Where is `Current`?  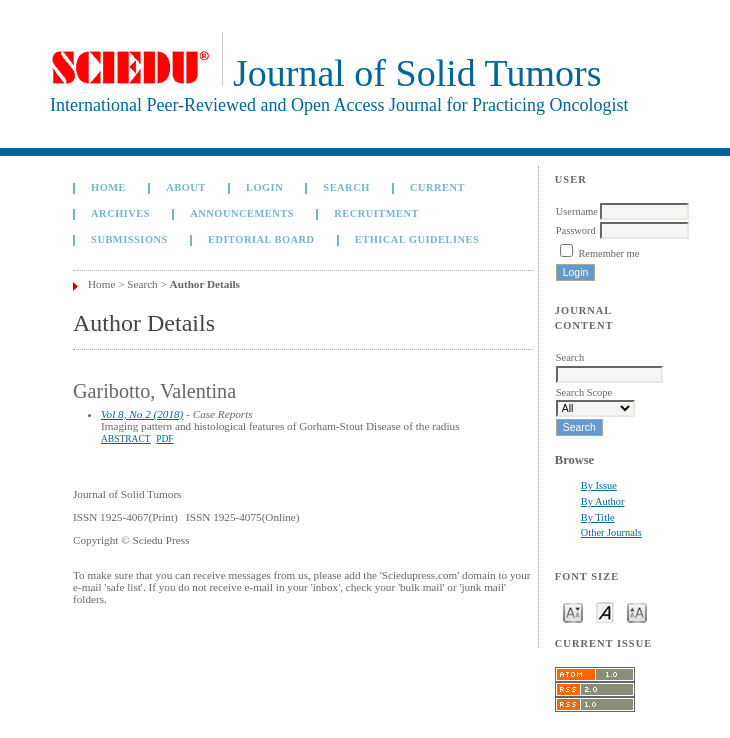
Current is located at coordinates (437, 187).